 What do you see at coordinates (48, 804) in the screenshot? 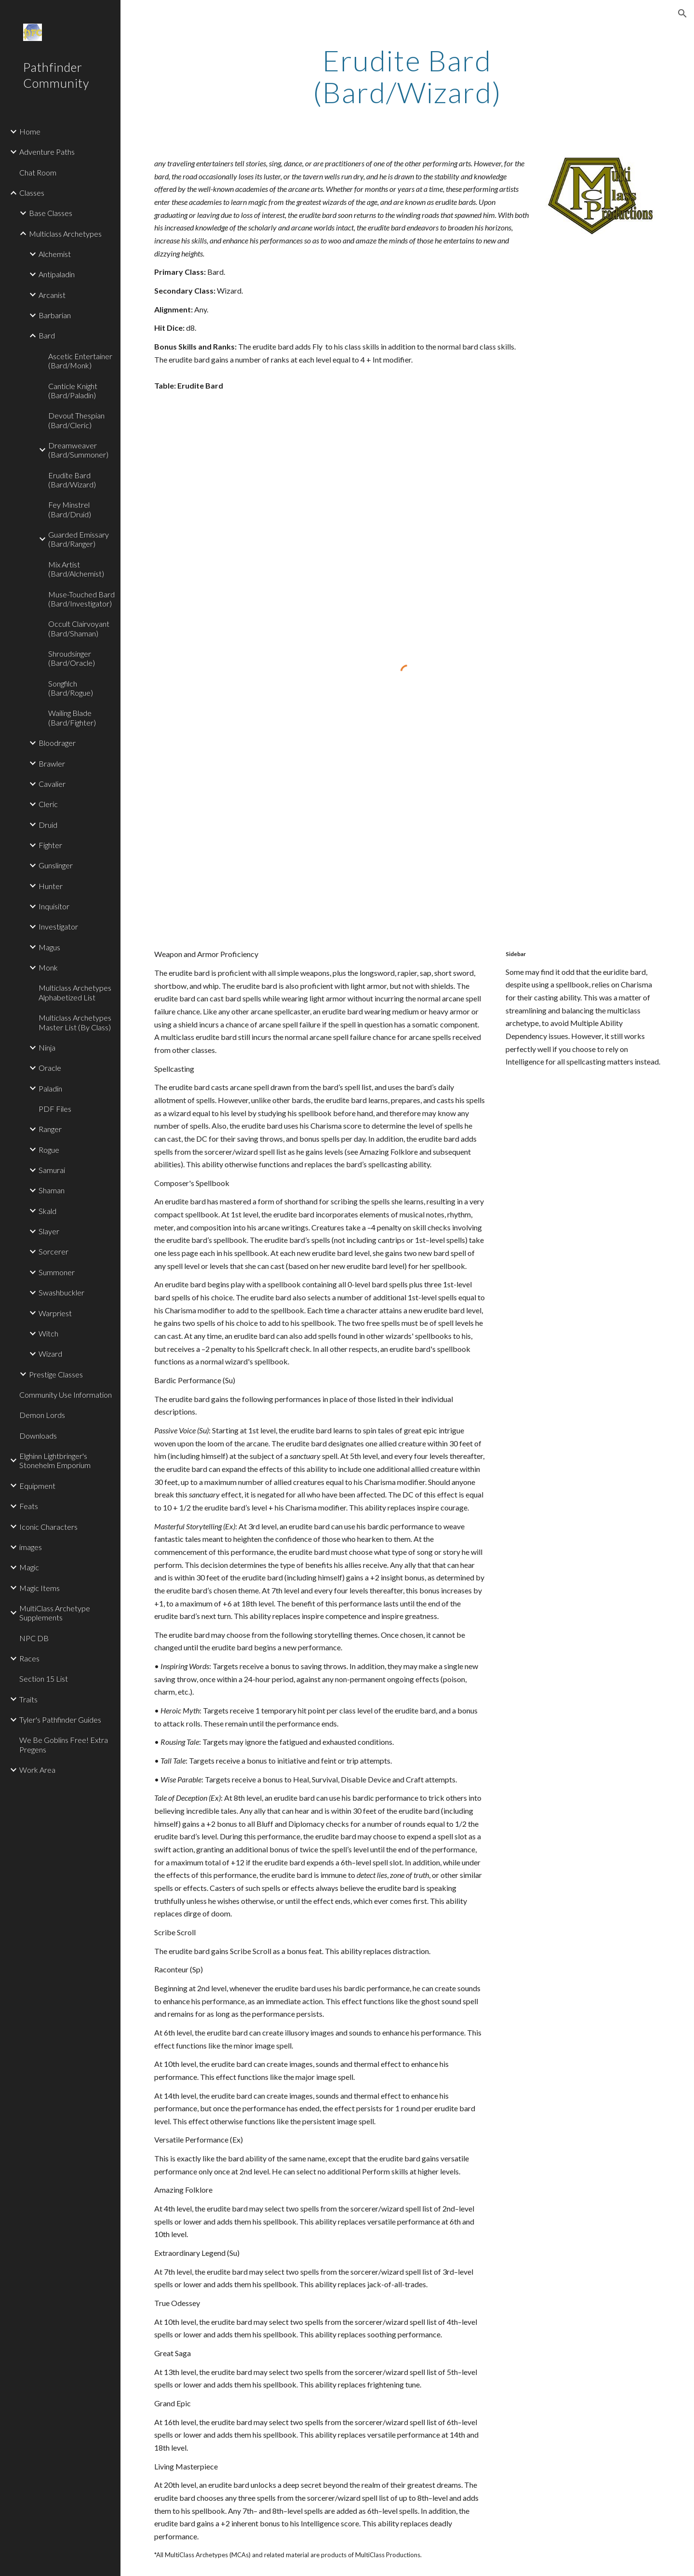
I see `Cleric [link]` at bounding box center [48, 804].